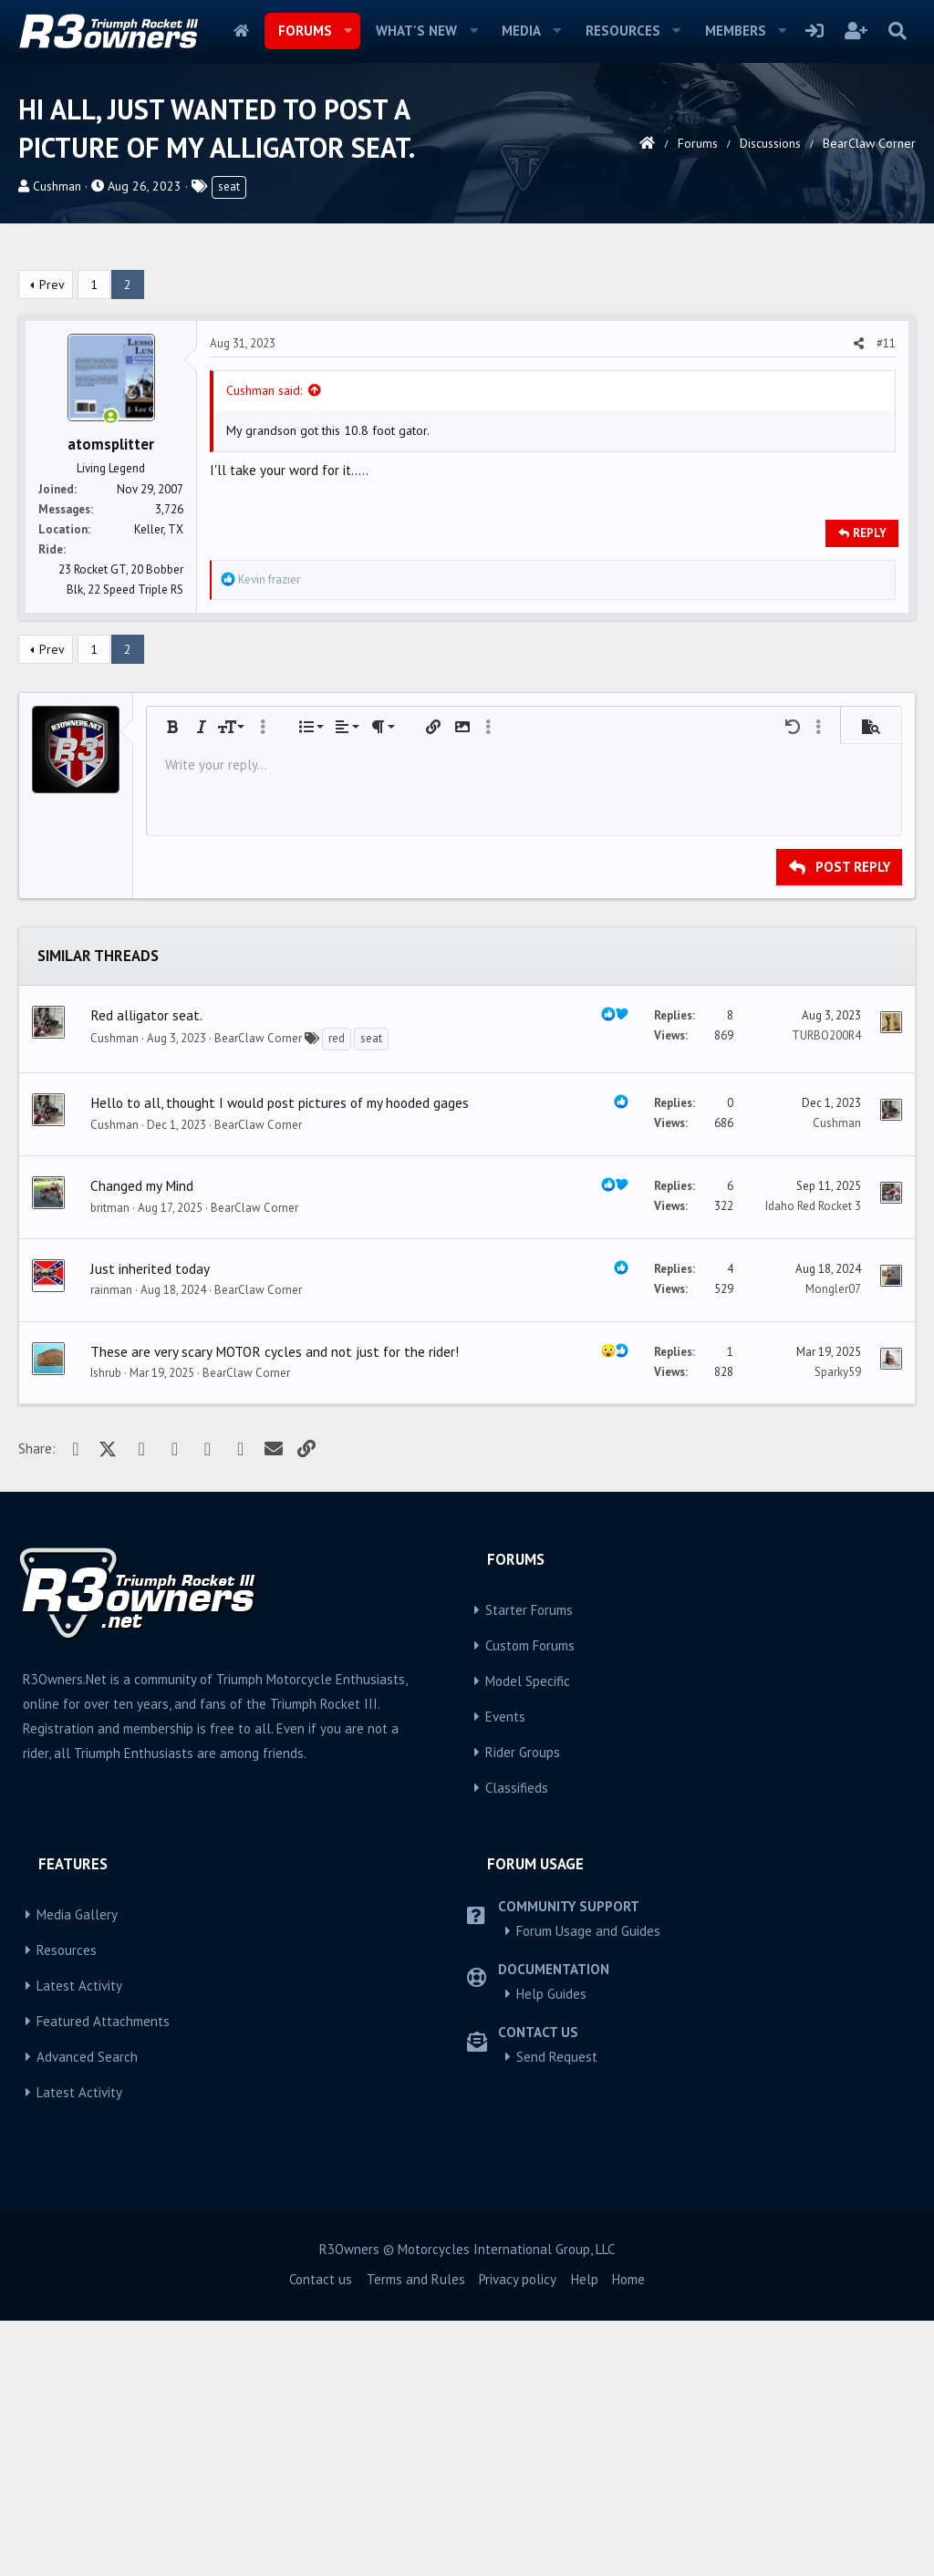 The image size is (934, 2576). I want to click on BearClaw Corner, so click(258, 1293).